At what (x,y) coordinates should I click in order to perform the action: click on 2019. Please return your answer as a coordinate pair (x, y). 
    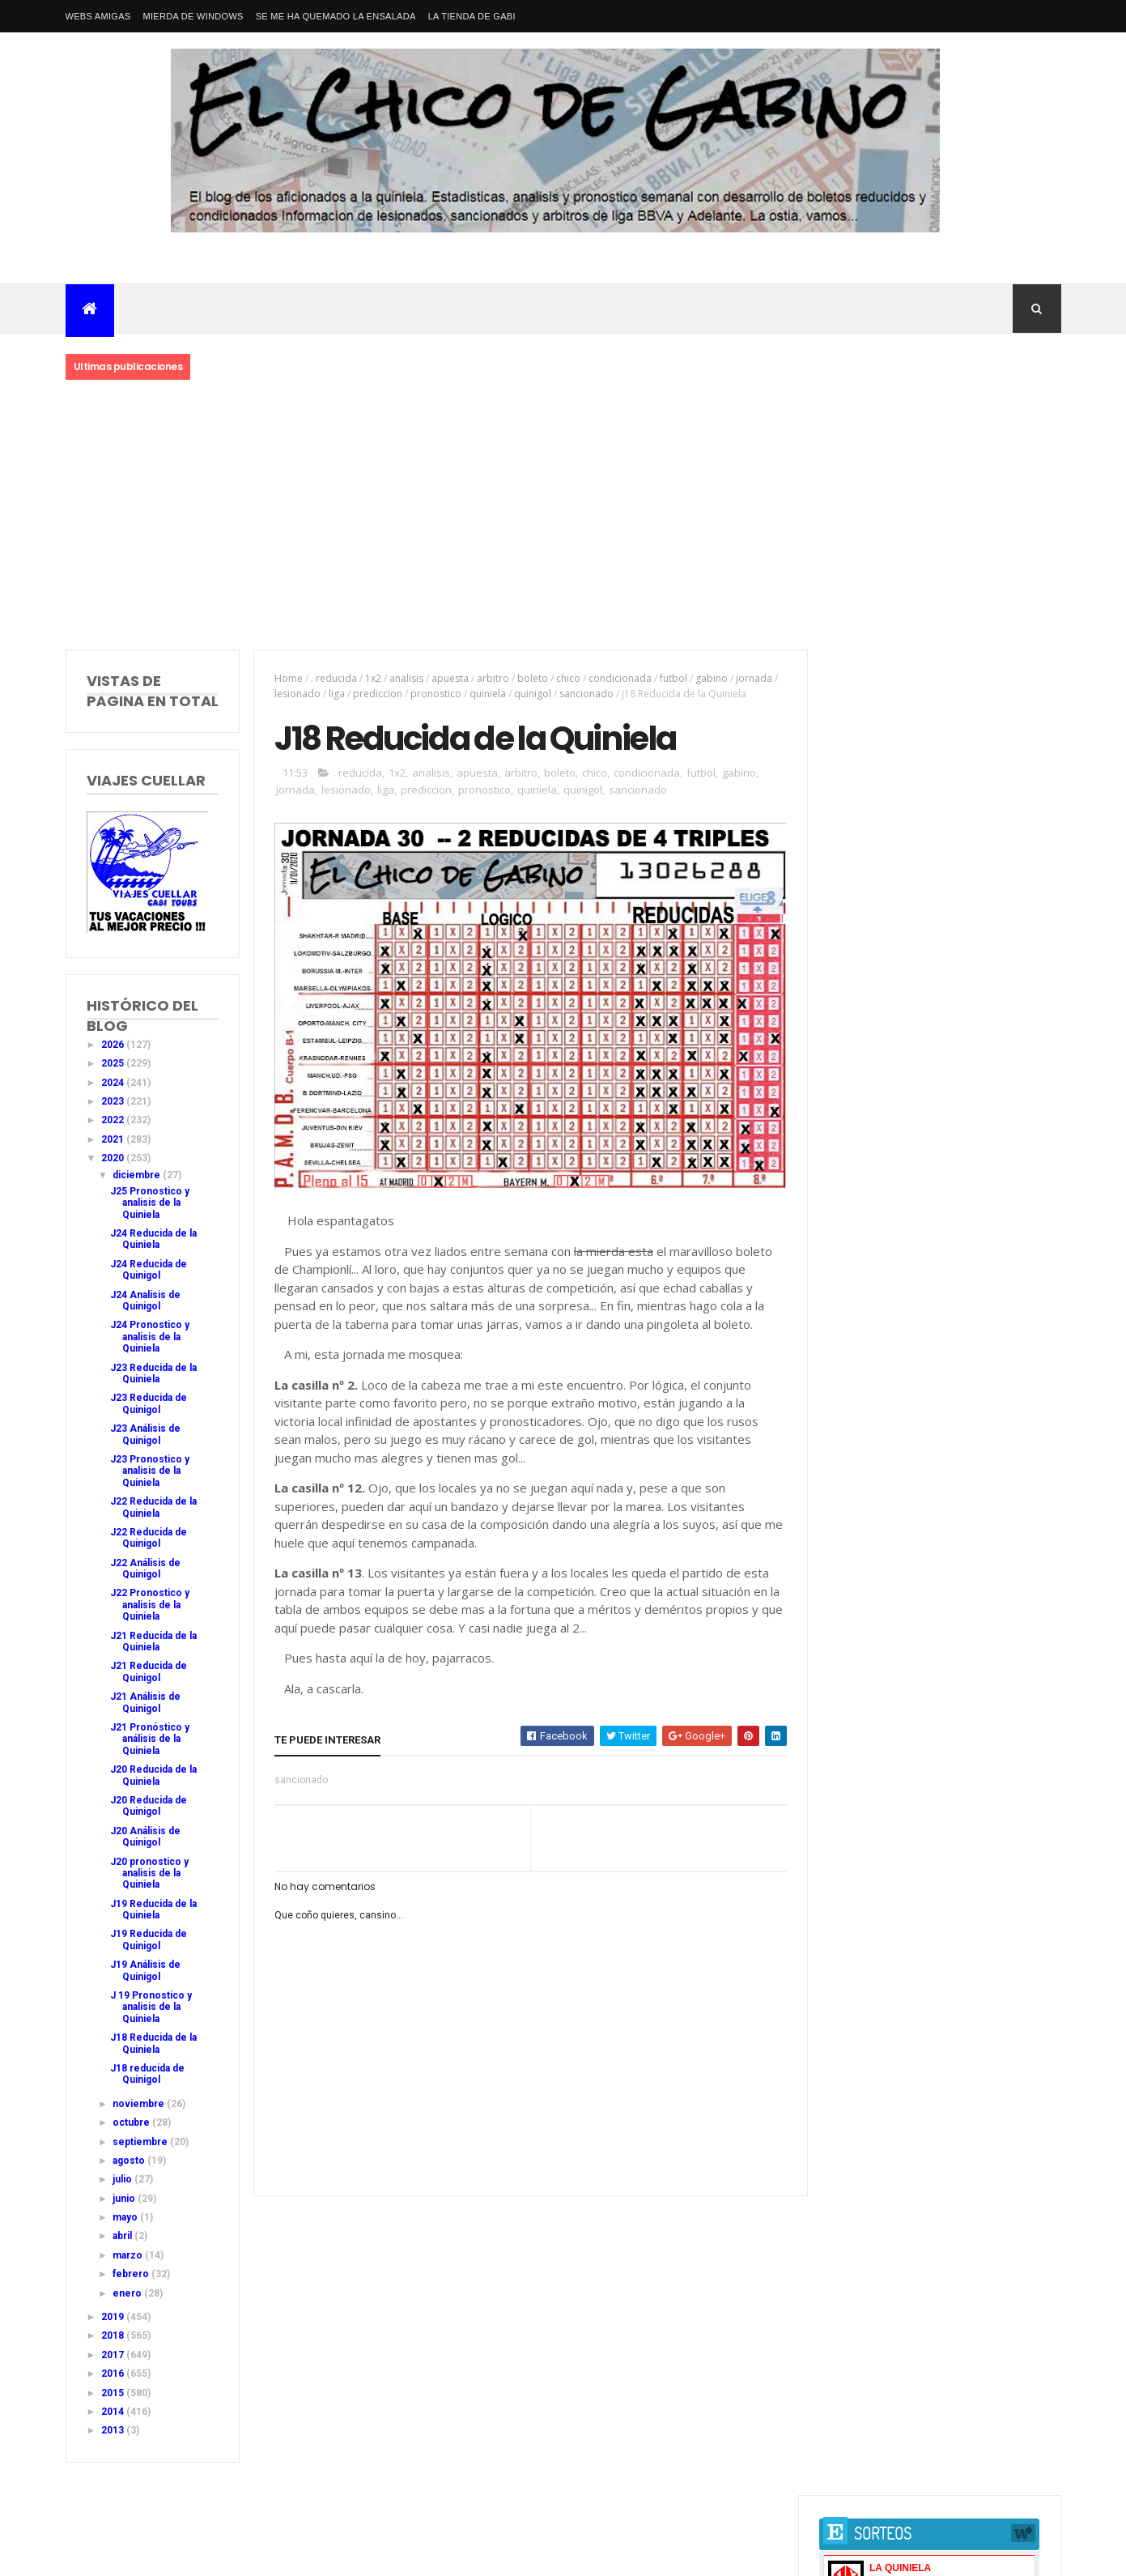
    Looking at the image, I should click on (113, 2317).